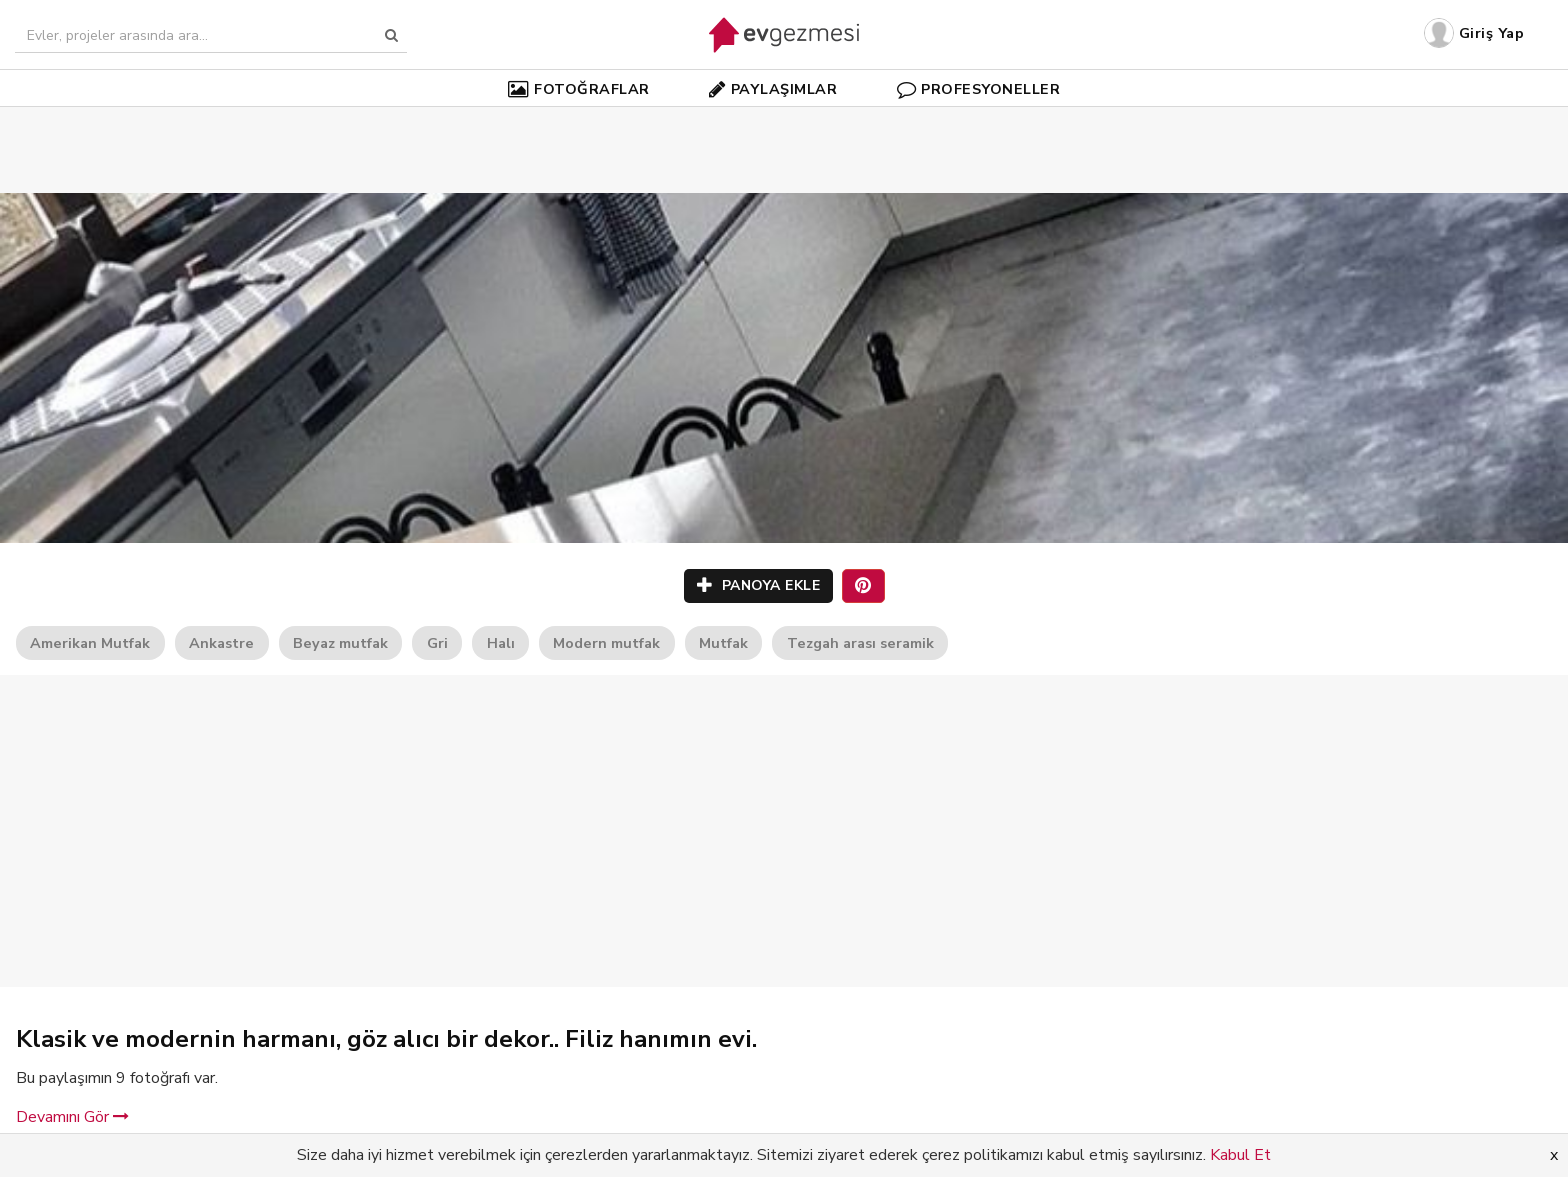 Image resolution: width=1568 pixels, height=1177 pixels. Describe the element at coordinates (90, 643) in the screenshot. I see `Amerikan Mutfak` at that location.